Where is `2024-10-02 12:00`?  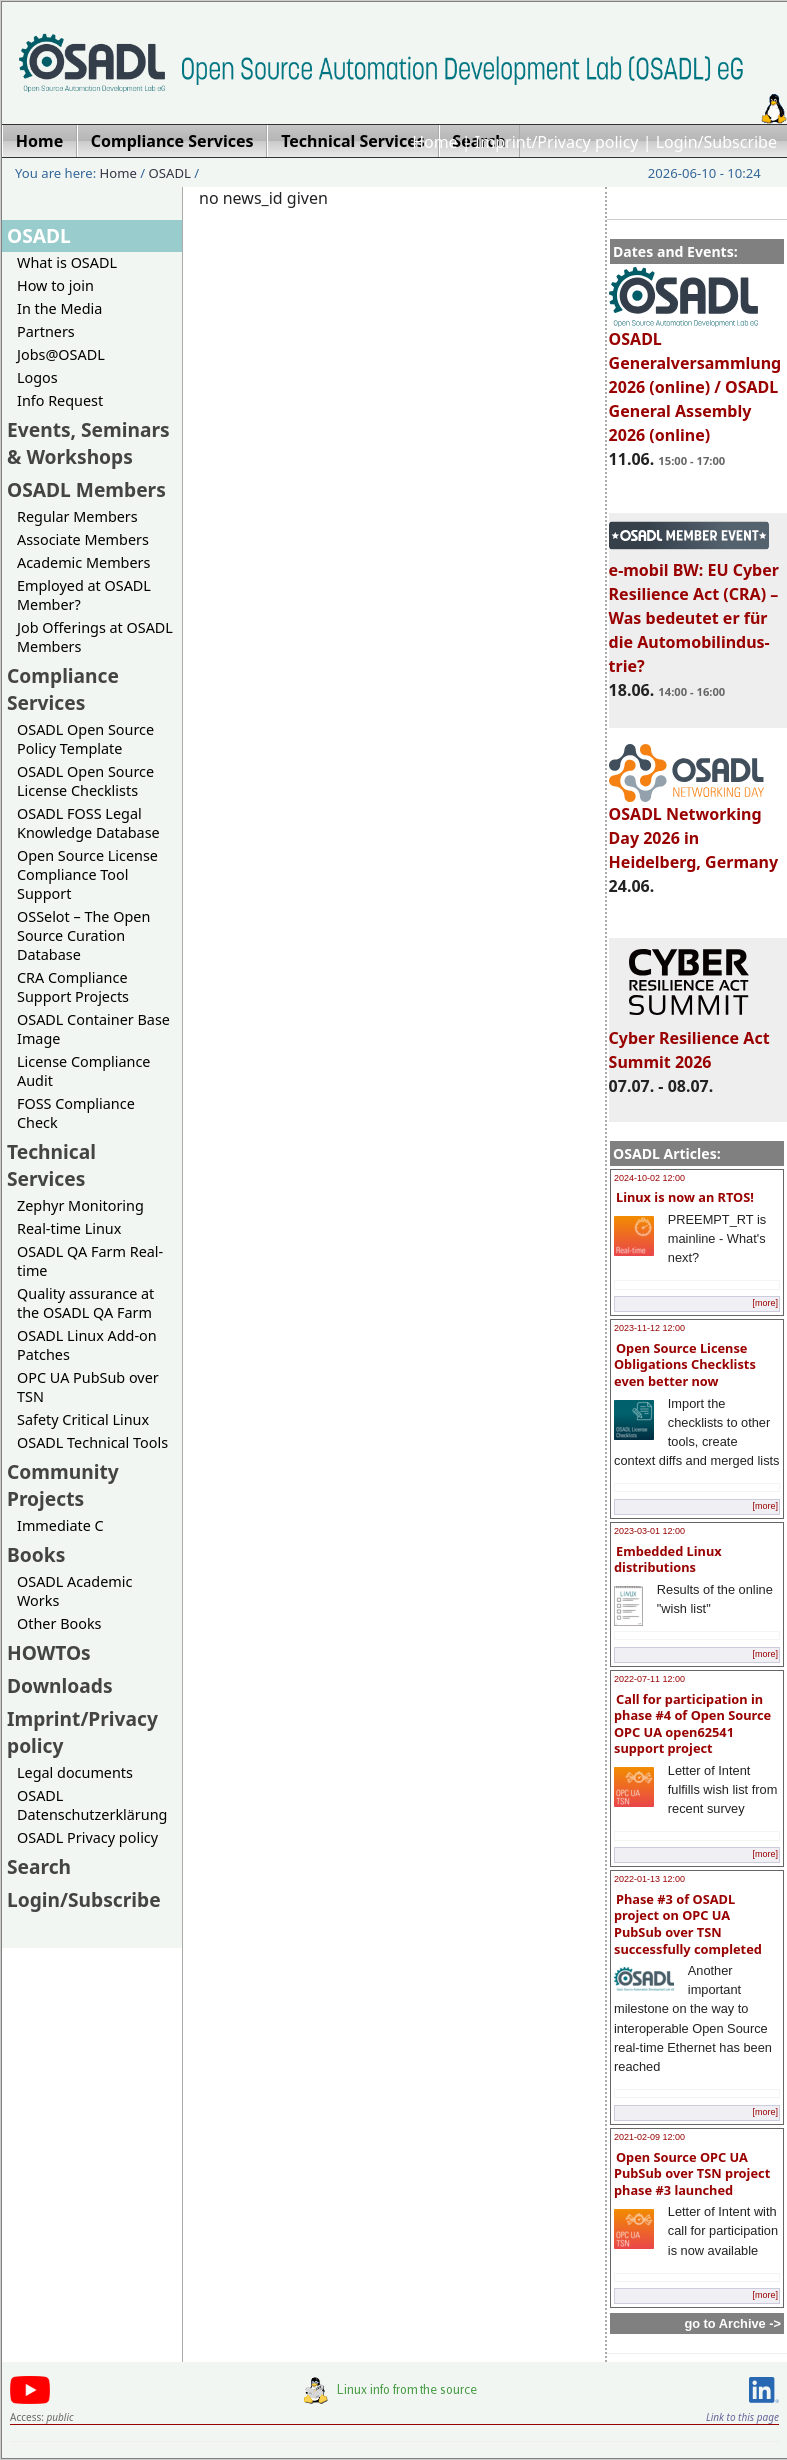
2024-10-02 12:00 is located at coordinates (649, 1178).